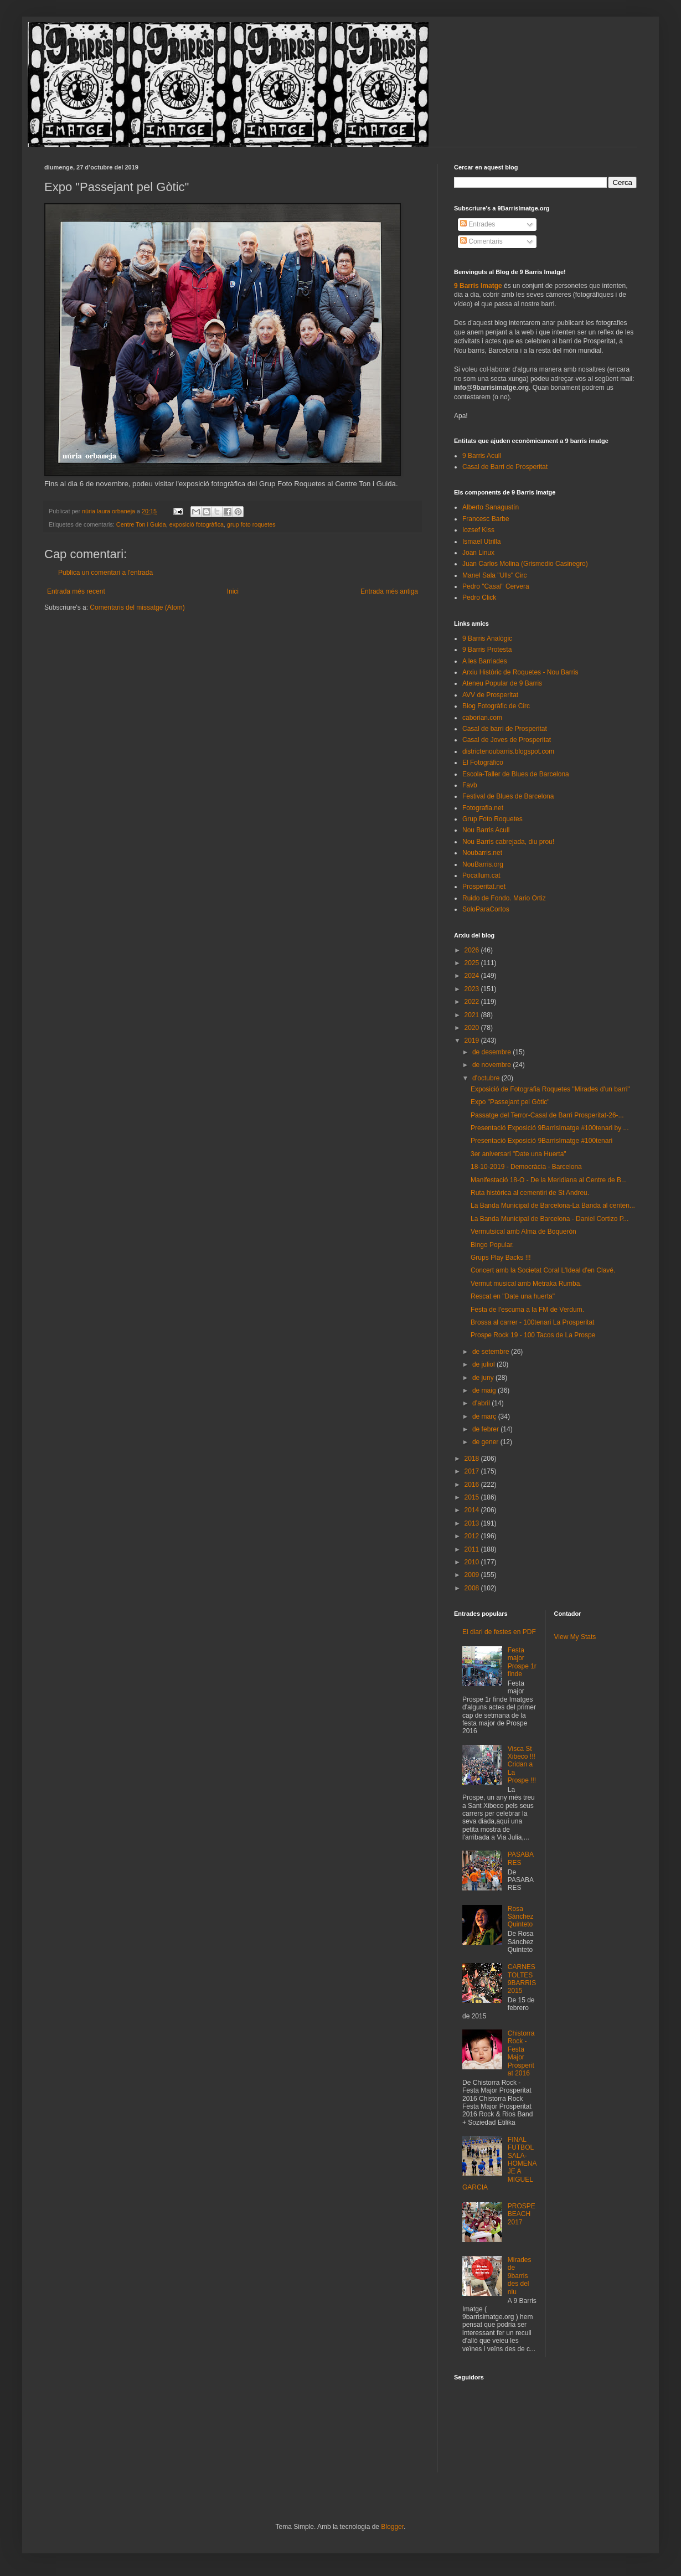  What do you see at coordinates (473, 950) in the screenshot?
I see `2026` at bounding box center [473, 950].